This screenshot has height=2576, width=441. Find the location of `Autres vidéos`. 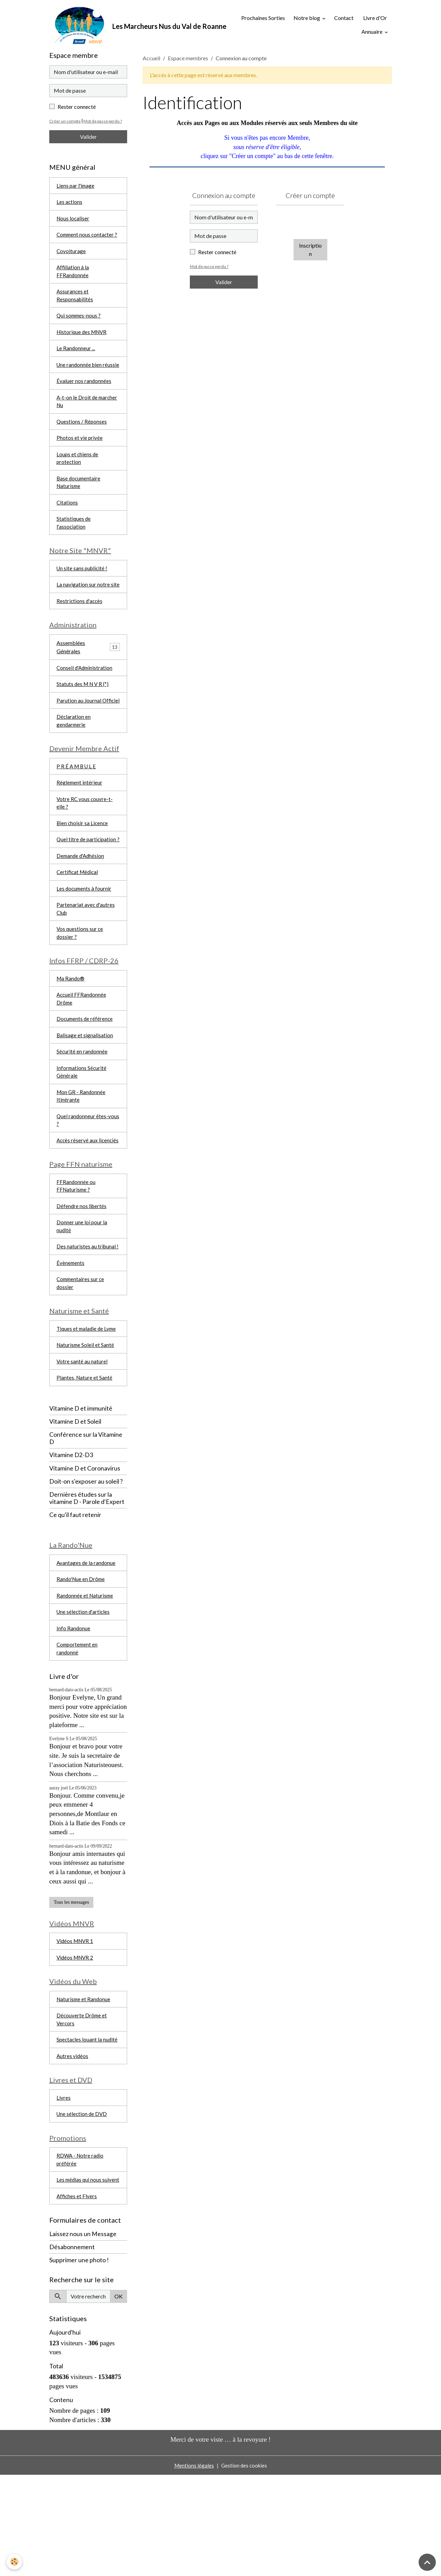

Autres vidéos is located at coordinates (73, 2143).